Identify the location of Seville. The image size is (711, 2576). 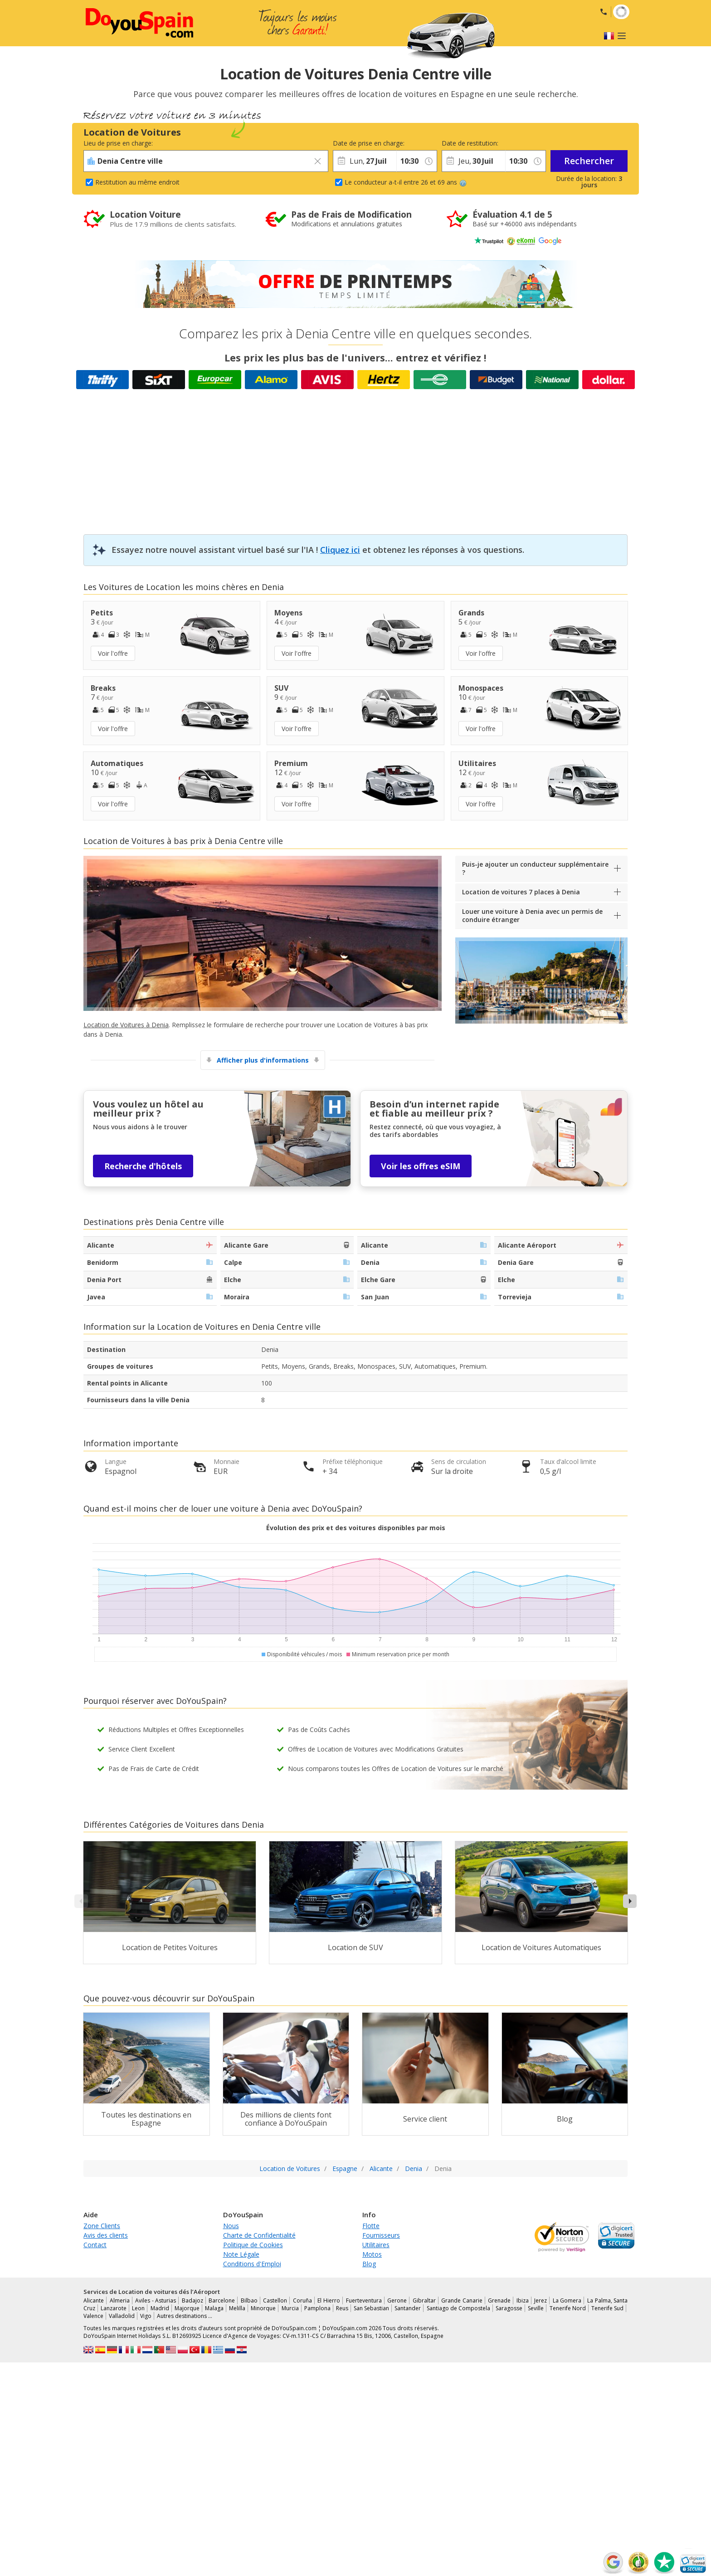
(536, 2308).